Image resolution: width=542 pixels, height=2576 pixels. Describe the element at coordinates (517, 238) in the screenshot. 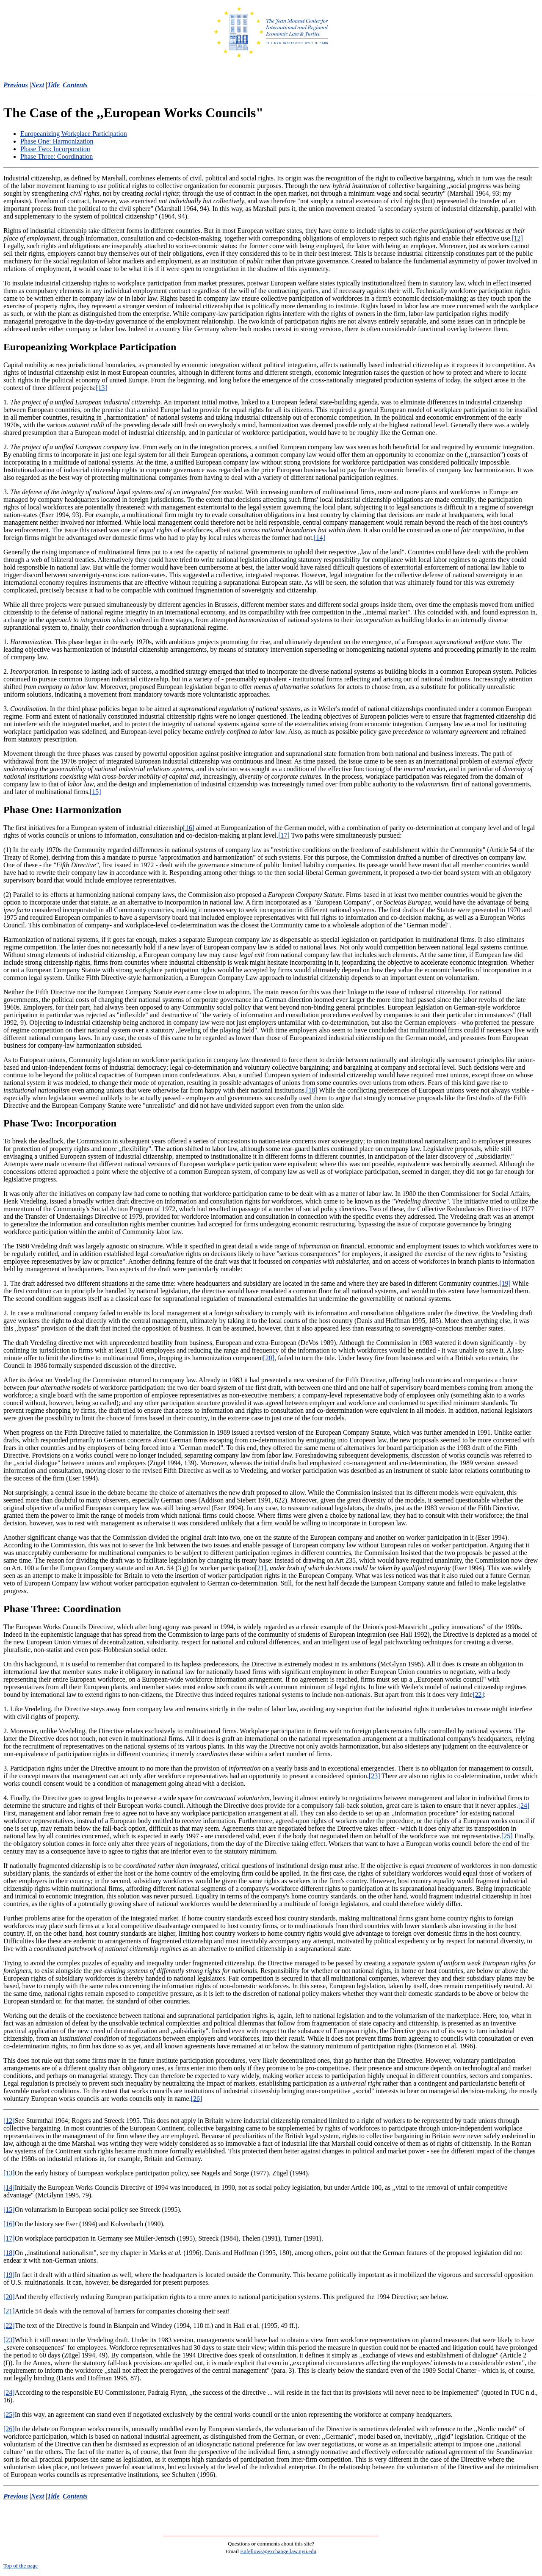

I see `[12]` at that location.